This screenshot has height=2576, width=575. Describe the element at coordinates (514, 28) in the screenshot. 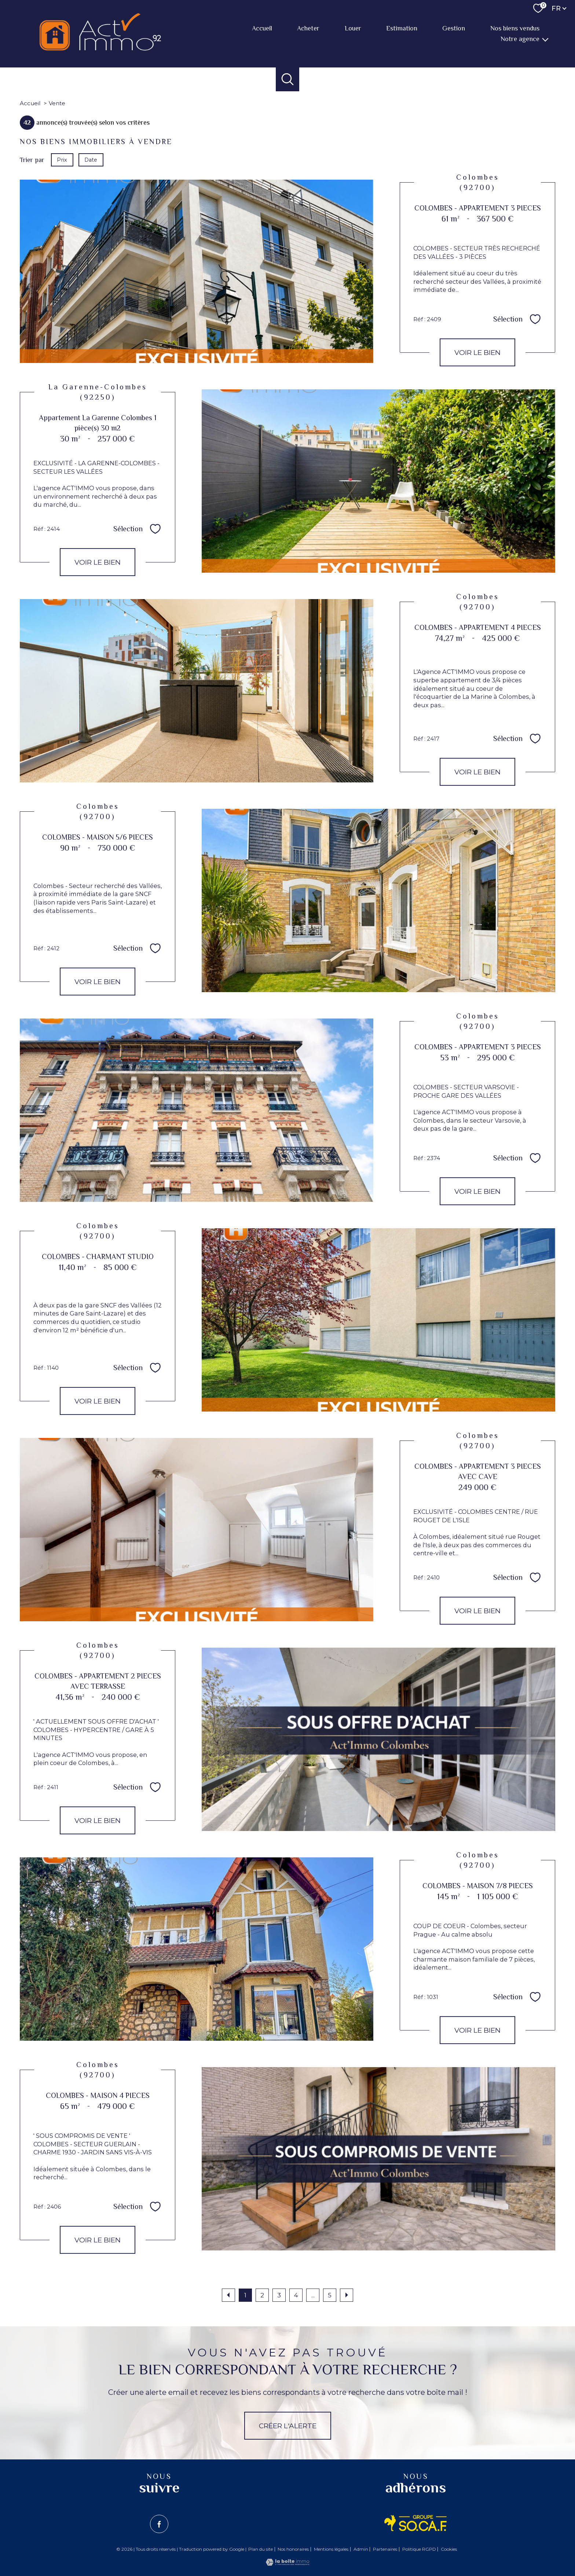

I see `Nos biens vendus` at that location.